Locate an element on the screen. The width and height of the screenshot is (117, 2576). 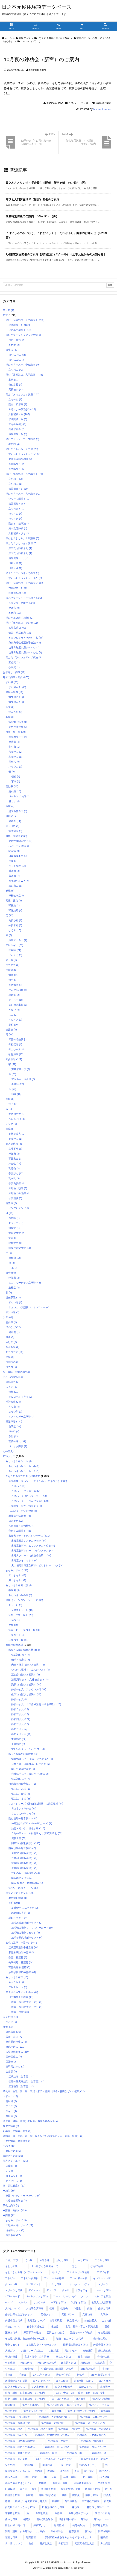
耳鼻咽喉 is located at coordinates (14, 1059).